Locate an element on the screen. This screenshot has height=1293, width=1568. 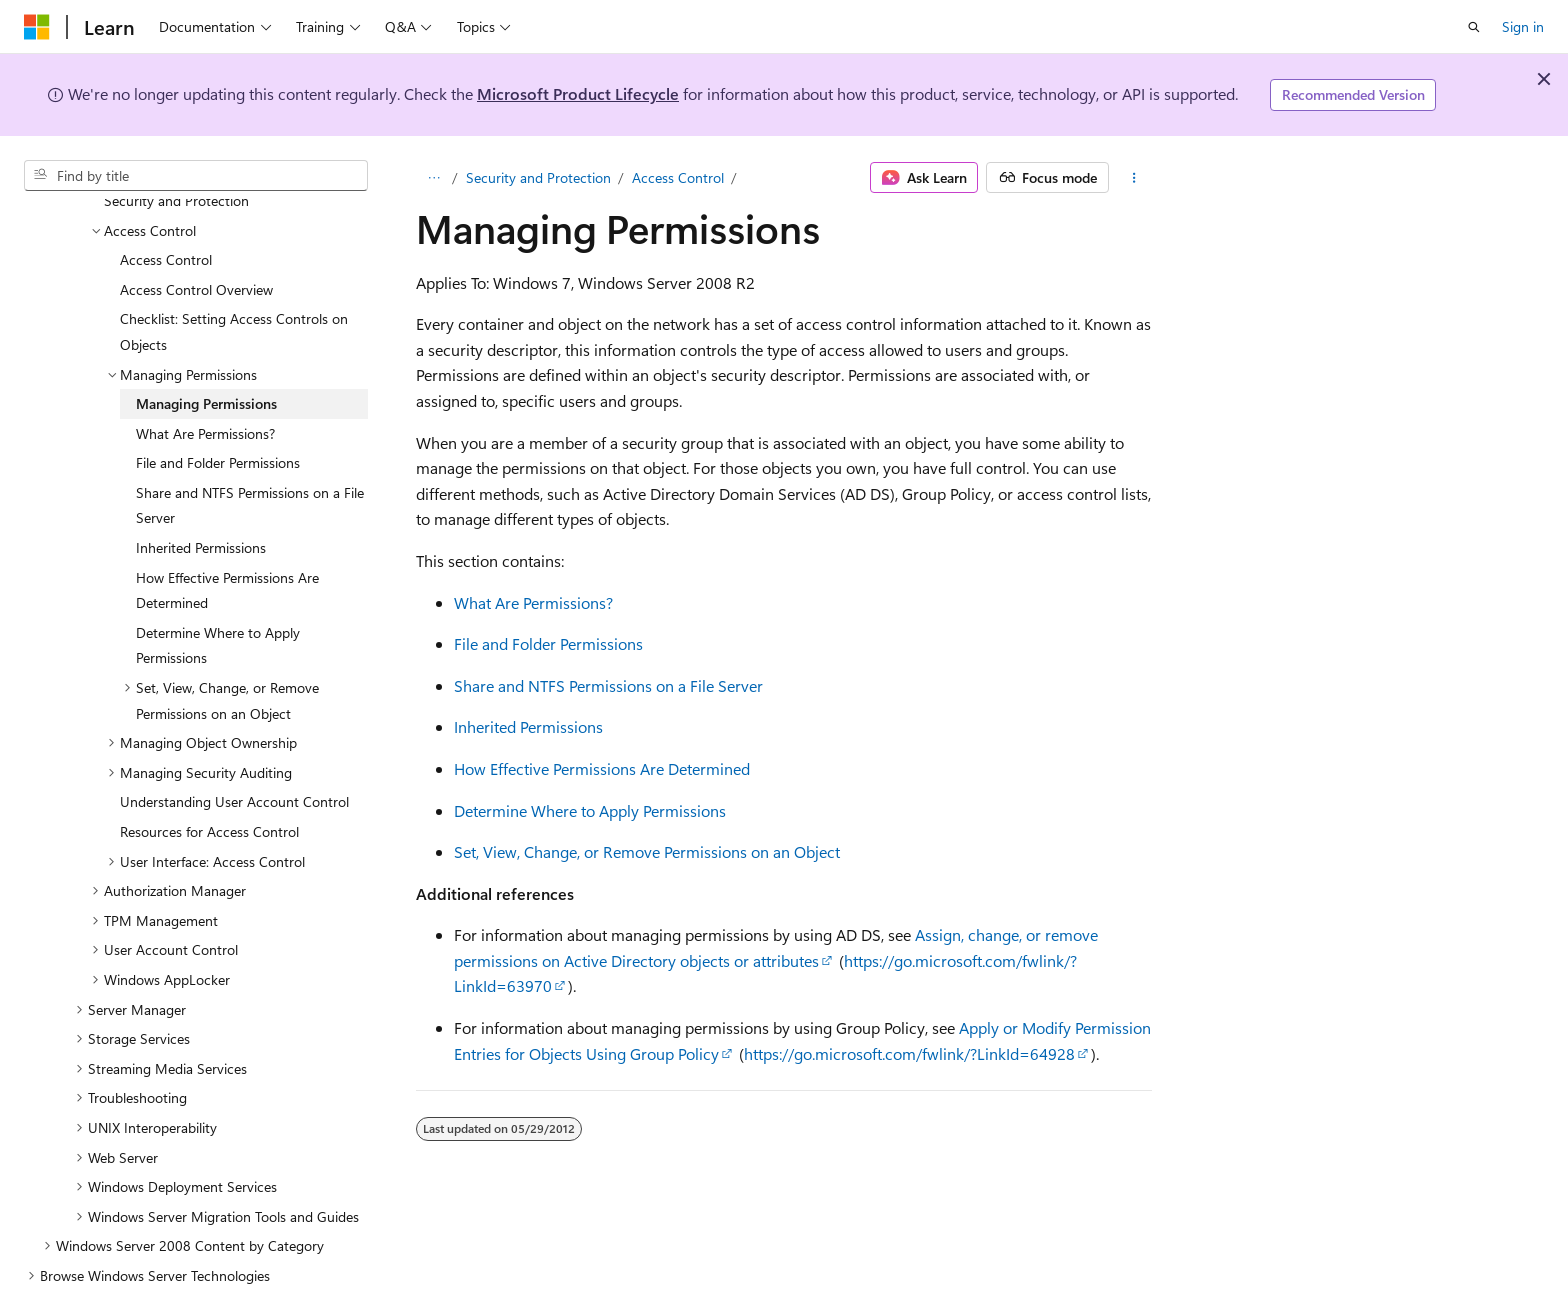
Resources for Access Control [treeitem] is located at coordinates (209, 783).